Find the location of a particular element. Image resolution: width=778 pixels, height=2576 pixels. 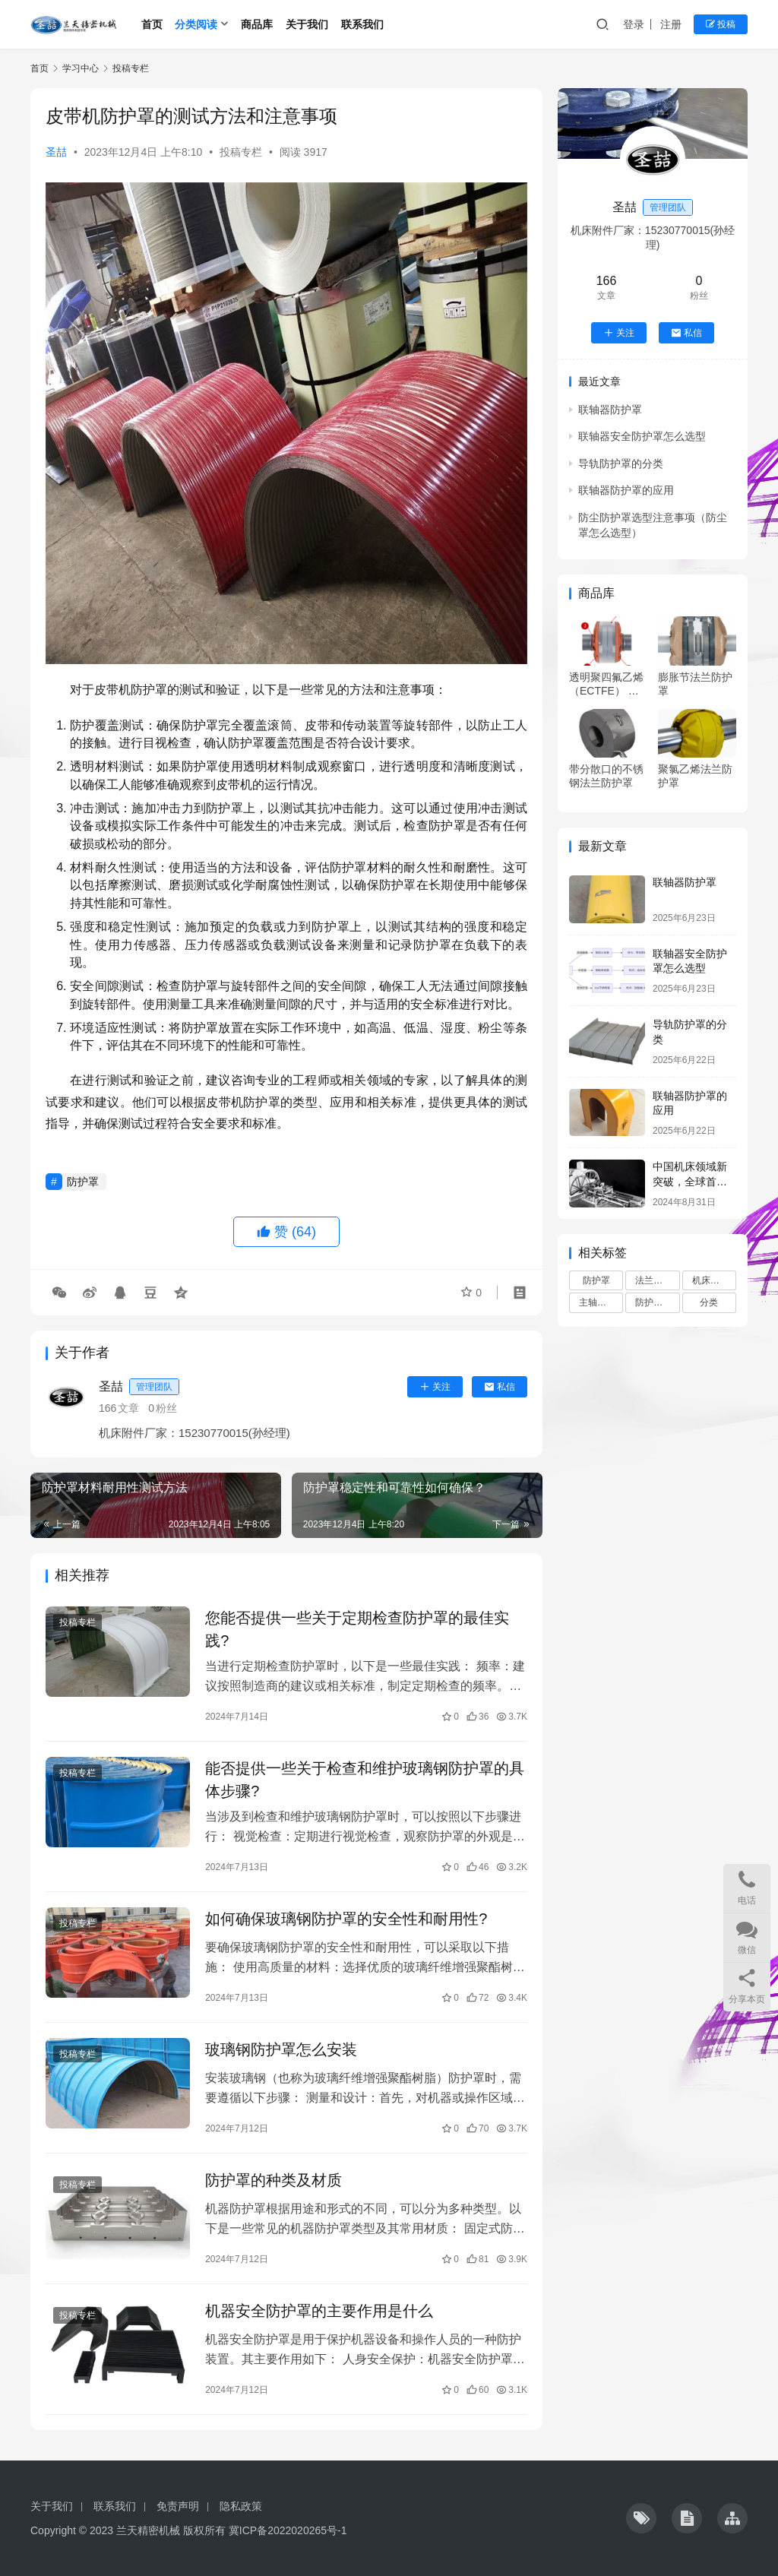

能否提供一些关于检查和维护玻璃钢防护罩的具体步骤? is located at coordinates (364, 1779).